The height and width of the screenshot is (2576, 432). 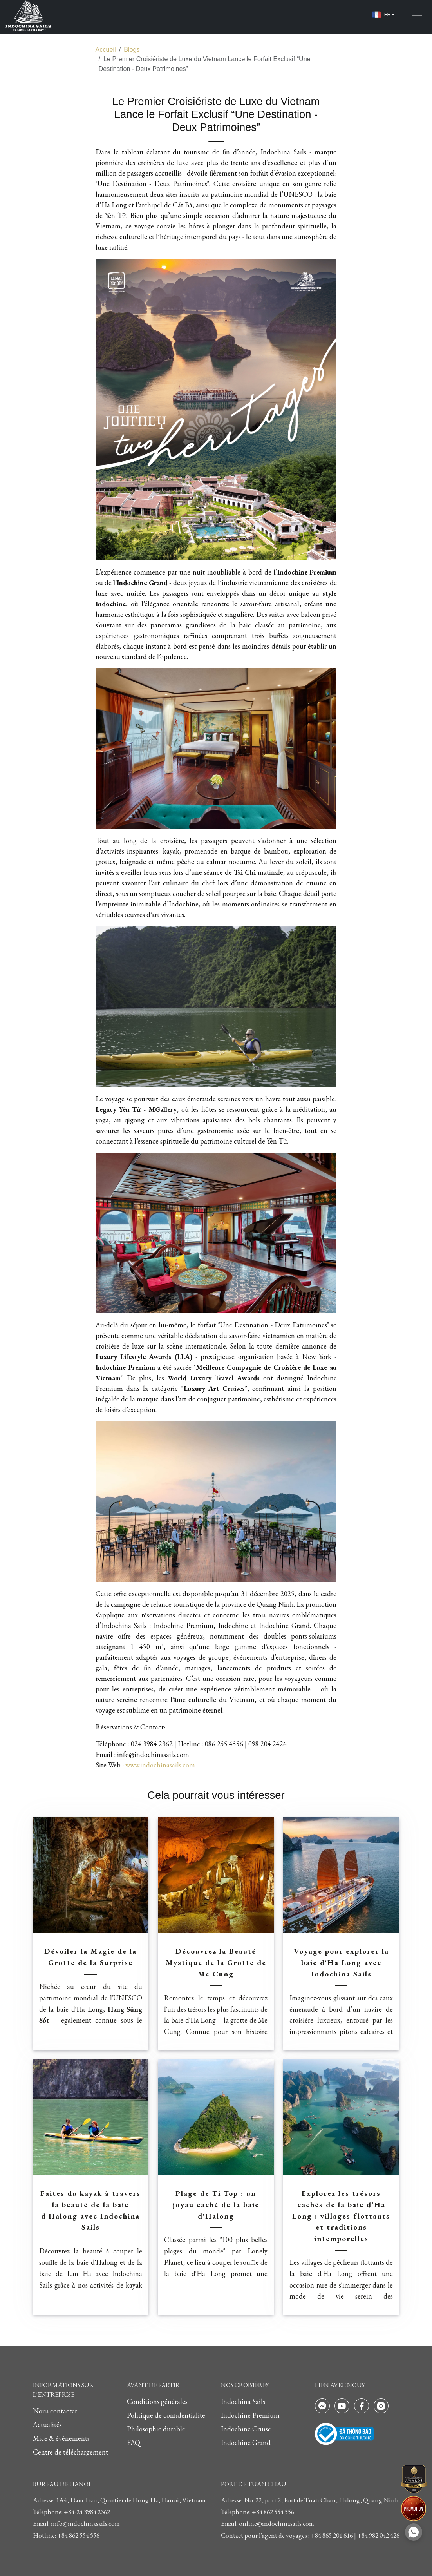 What do you see at coordinates (132, 49) in the screenshot?
I see `Blogs` at bounding box center [132, 49].